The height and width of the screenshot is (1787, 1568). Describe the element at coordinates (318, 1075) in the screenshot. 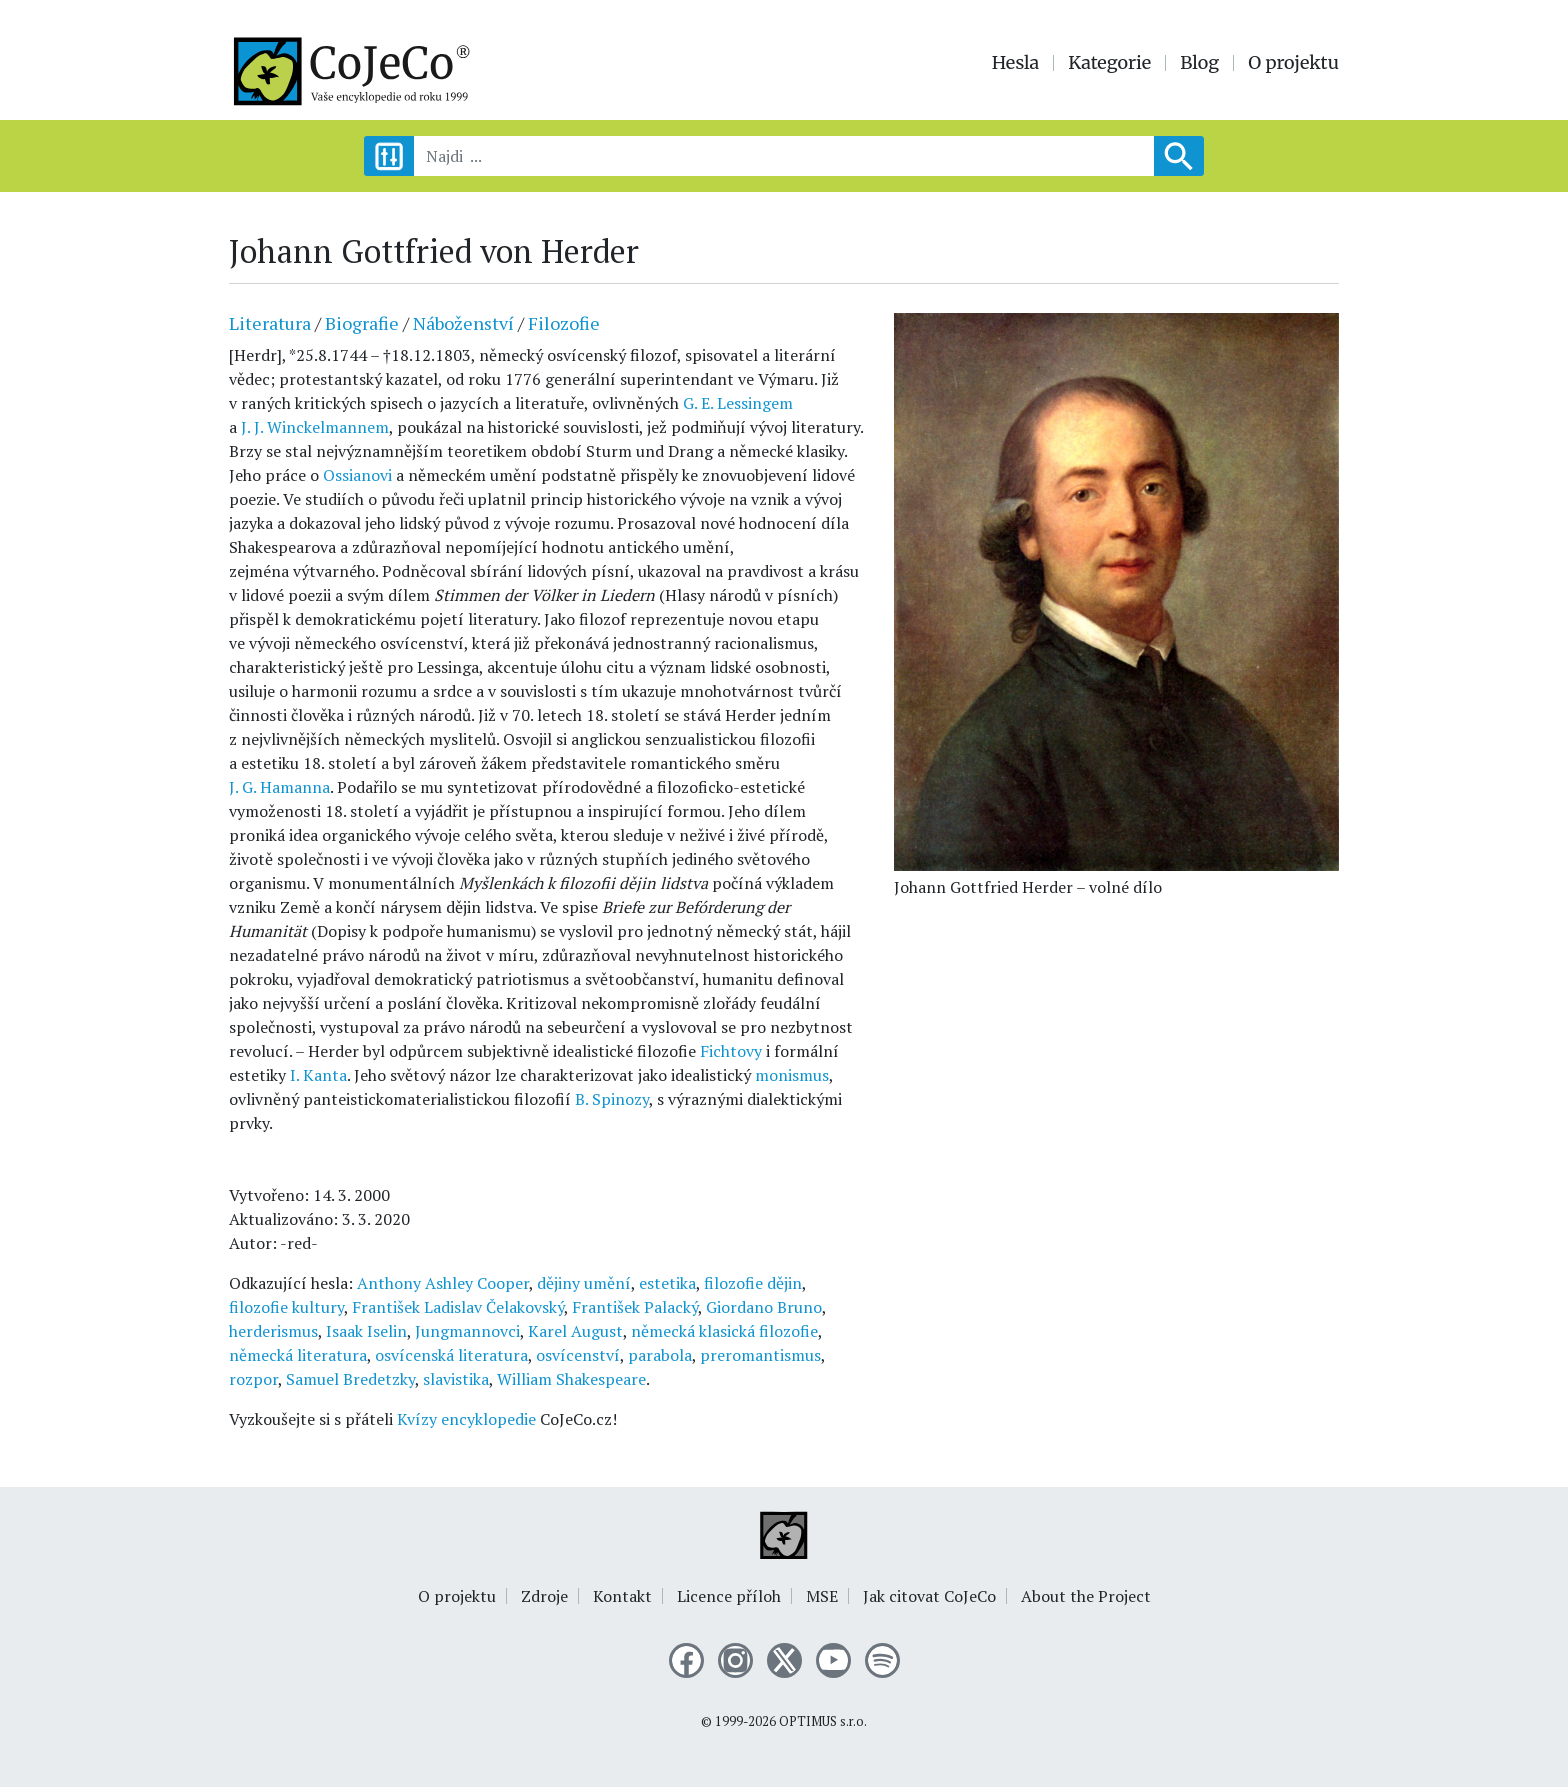

I see `I. Kanta` at that location.